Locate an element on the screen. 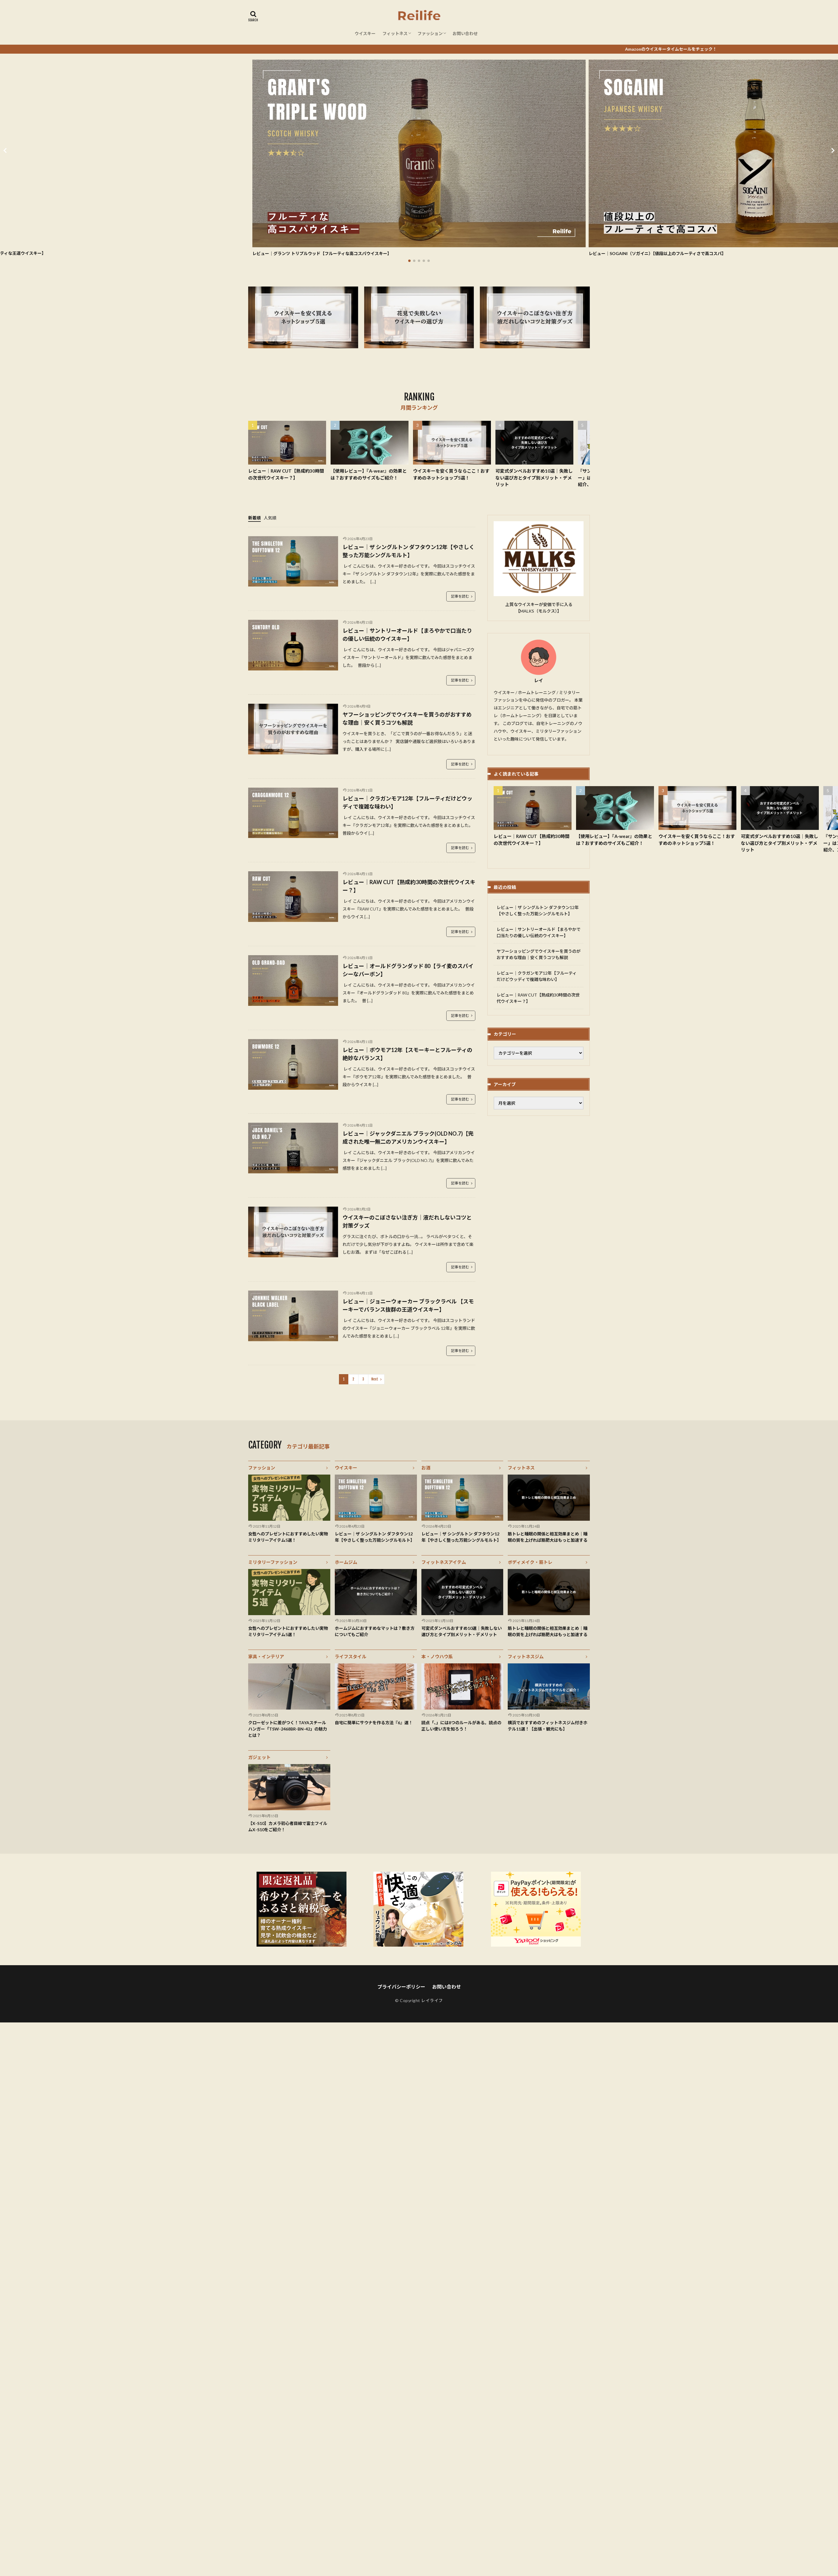 The width and height of the screenshot is (838, 2576). レビュー｜ジョニーウォーカー ブラックラベル 【スモーキーでバランス抜群の王道ウイスキー】 is located at coordinates (408, 1305).